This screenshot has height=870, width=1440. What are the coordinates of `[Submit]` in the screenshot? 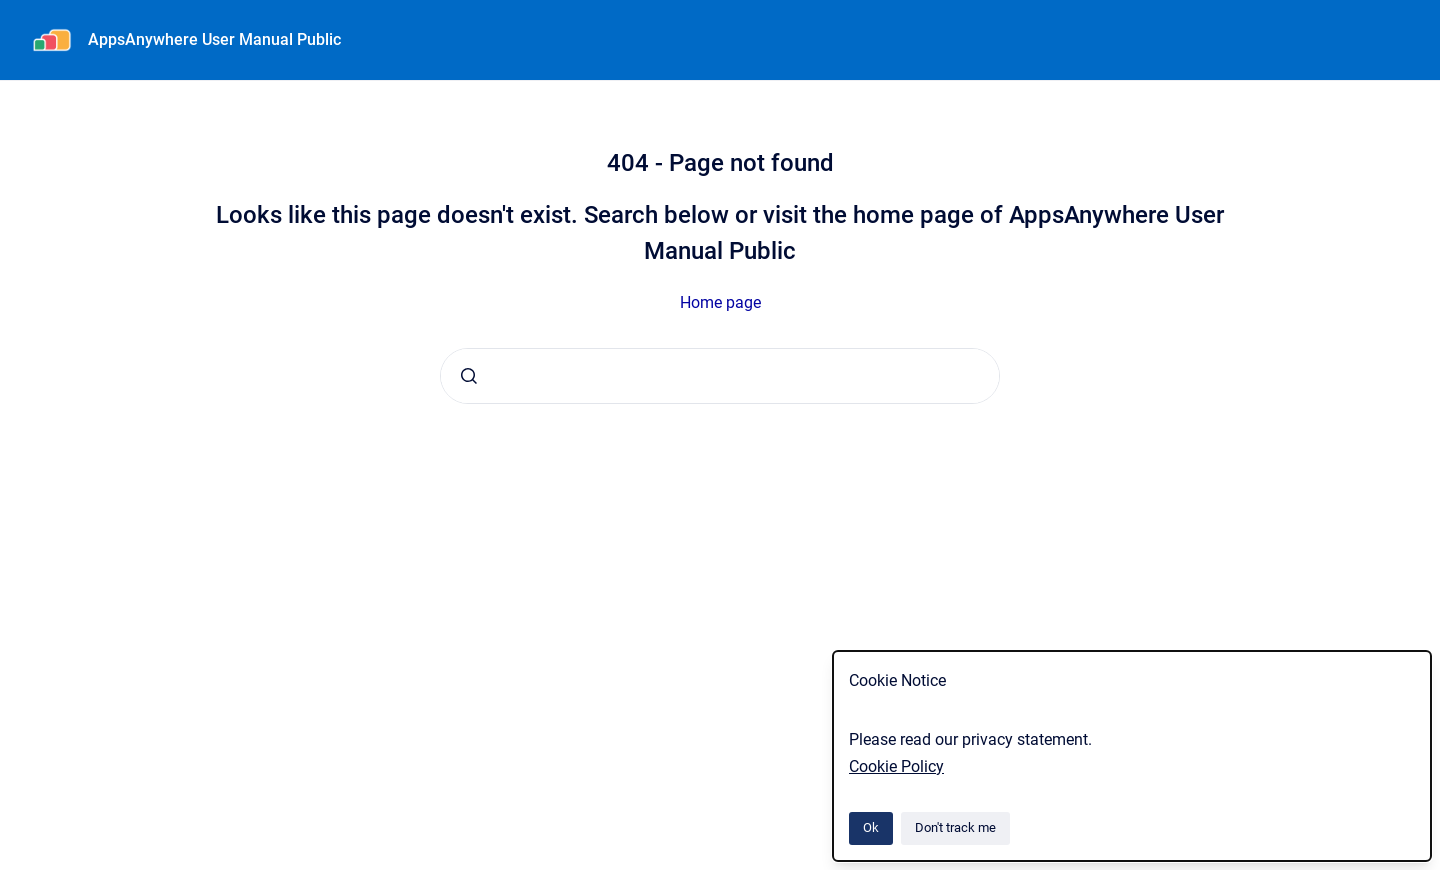 It's located at (469, 376).